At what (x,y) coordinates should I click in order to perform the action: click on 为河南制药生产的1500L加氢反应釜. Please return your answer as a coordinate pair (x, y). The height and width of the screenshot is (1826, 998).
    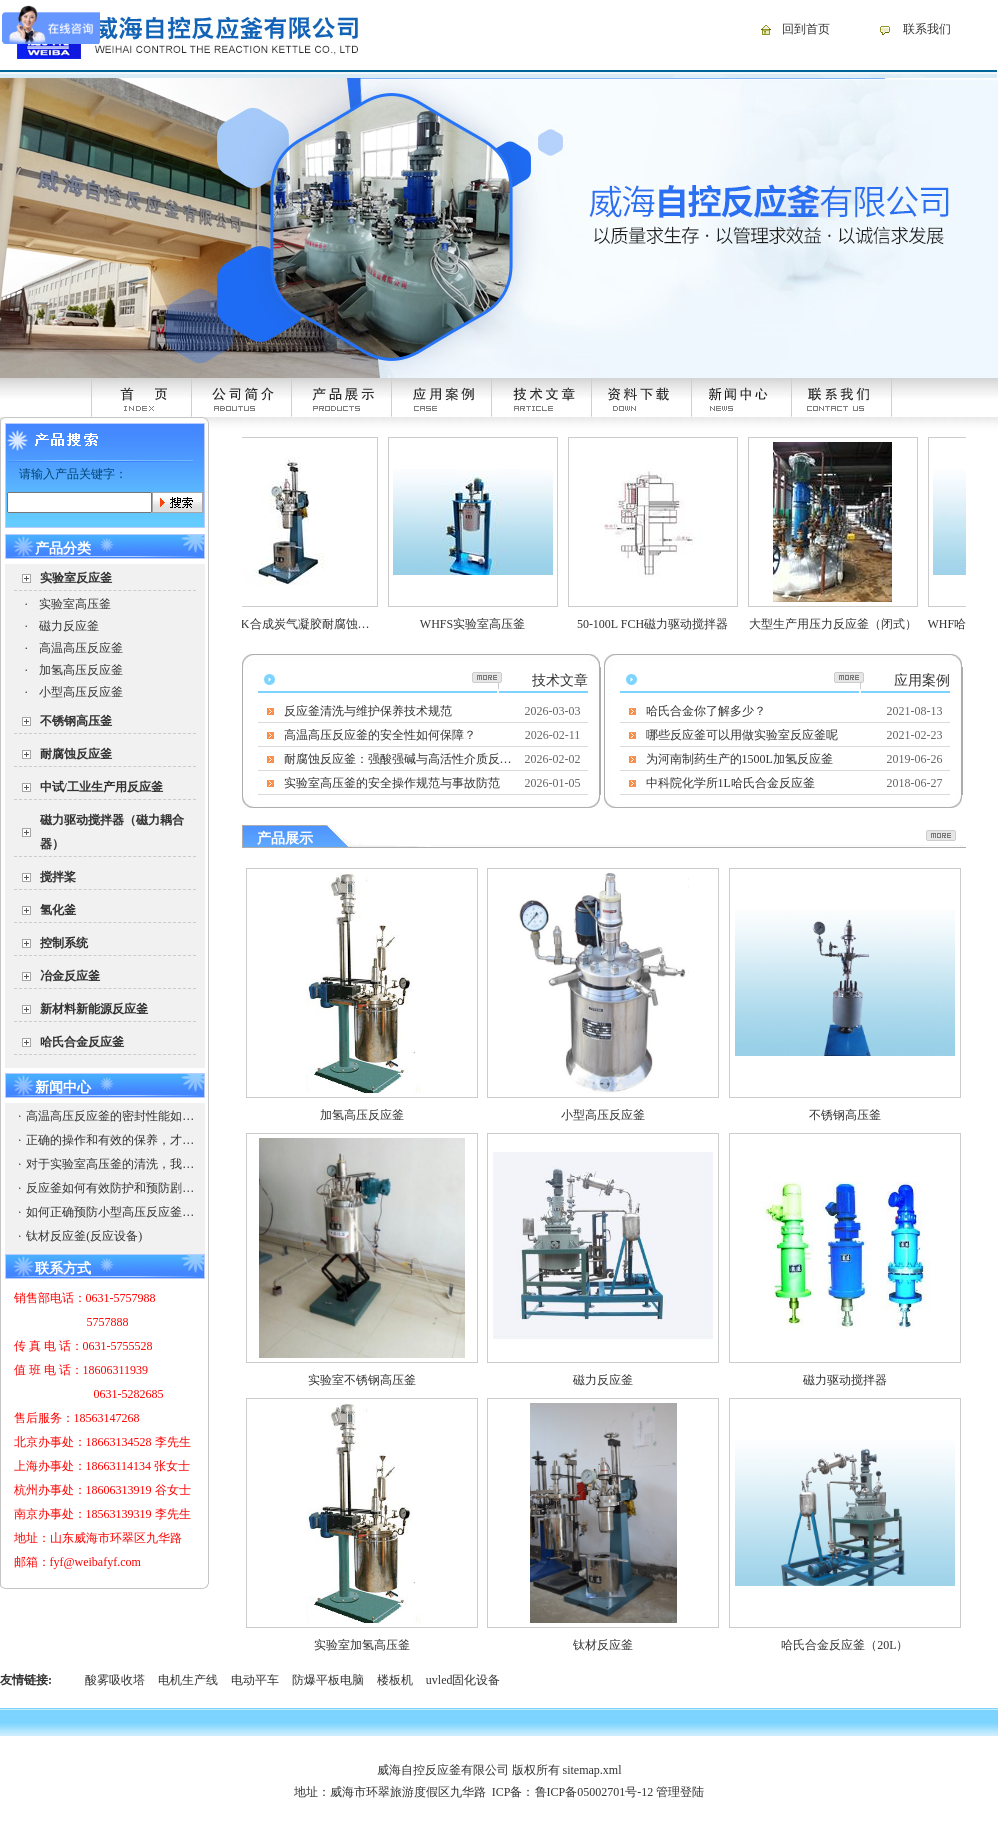
    Looking at the image, I should click on (739, 759).